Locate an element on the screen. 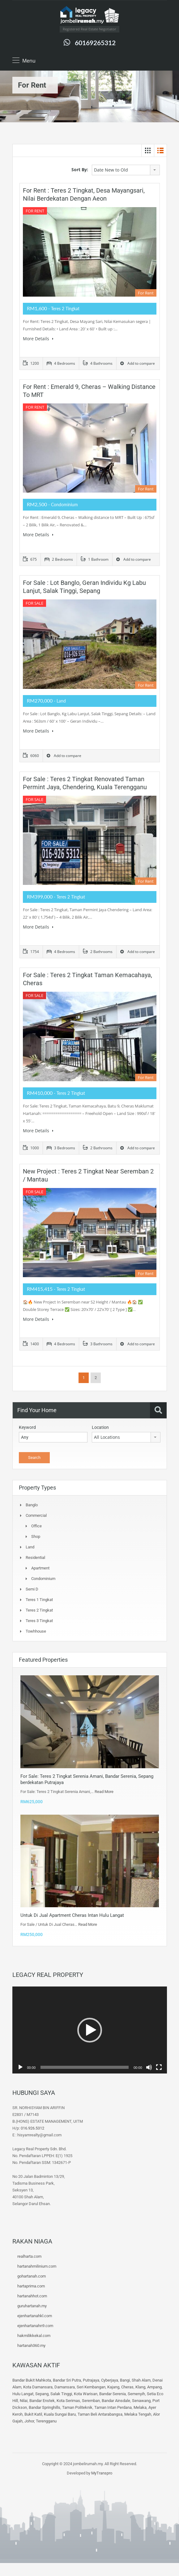  Damansara is located at coordinates (64, 2387).